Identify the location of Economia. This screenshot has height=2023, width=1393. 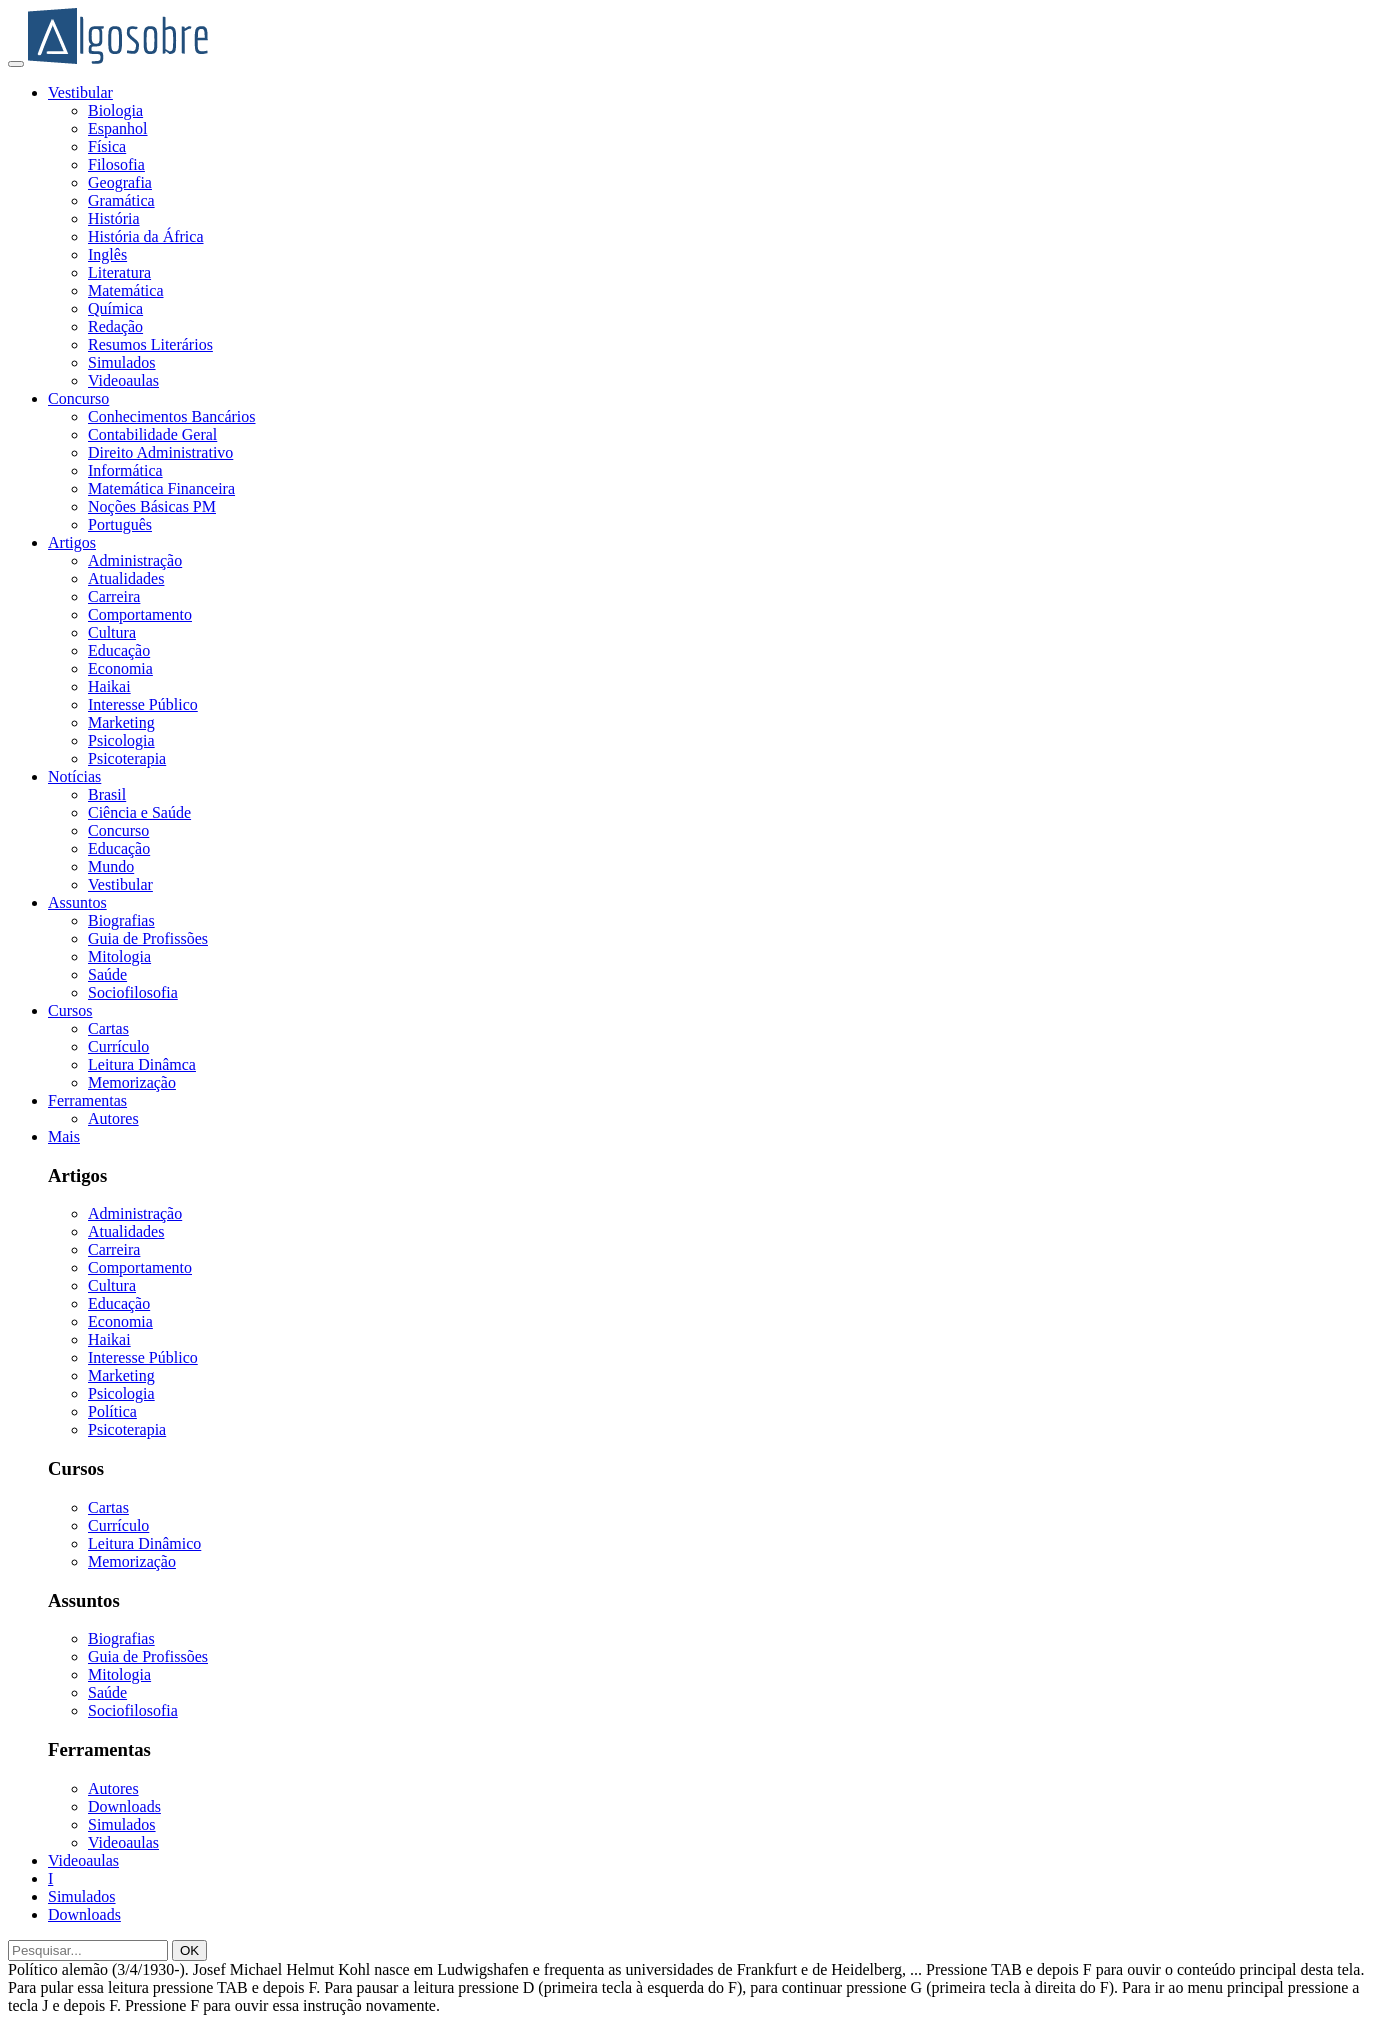
(120, 668).